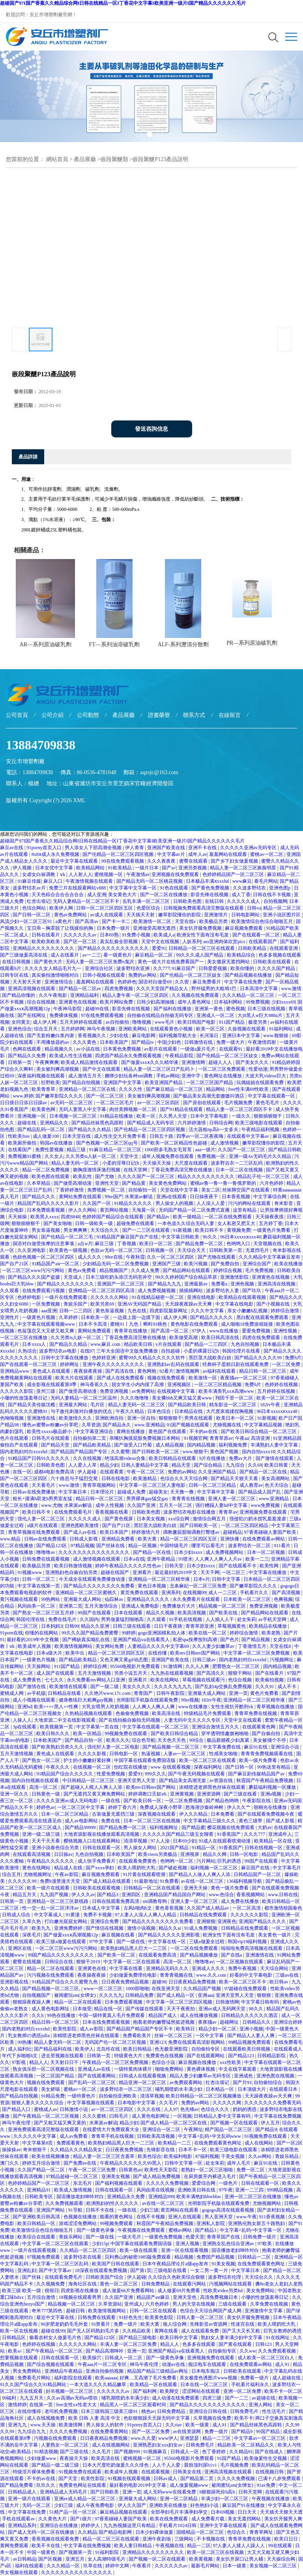 Image resolution: width=303 pixels, height=2576 pixels. What do you see at coordinates (17, 2485) in the screenshot?
I see `国产精品免费看` at bounding box center [17, 2485].